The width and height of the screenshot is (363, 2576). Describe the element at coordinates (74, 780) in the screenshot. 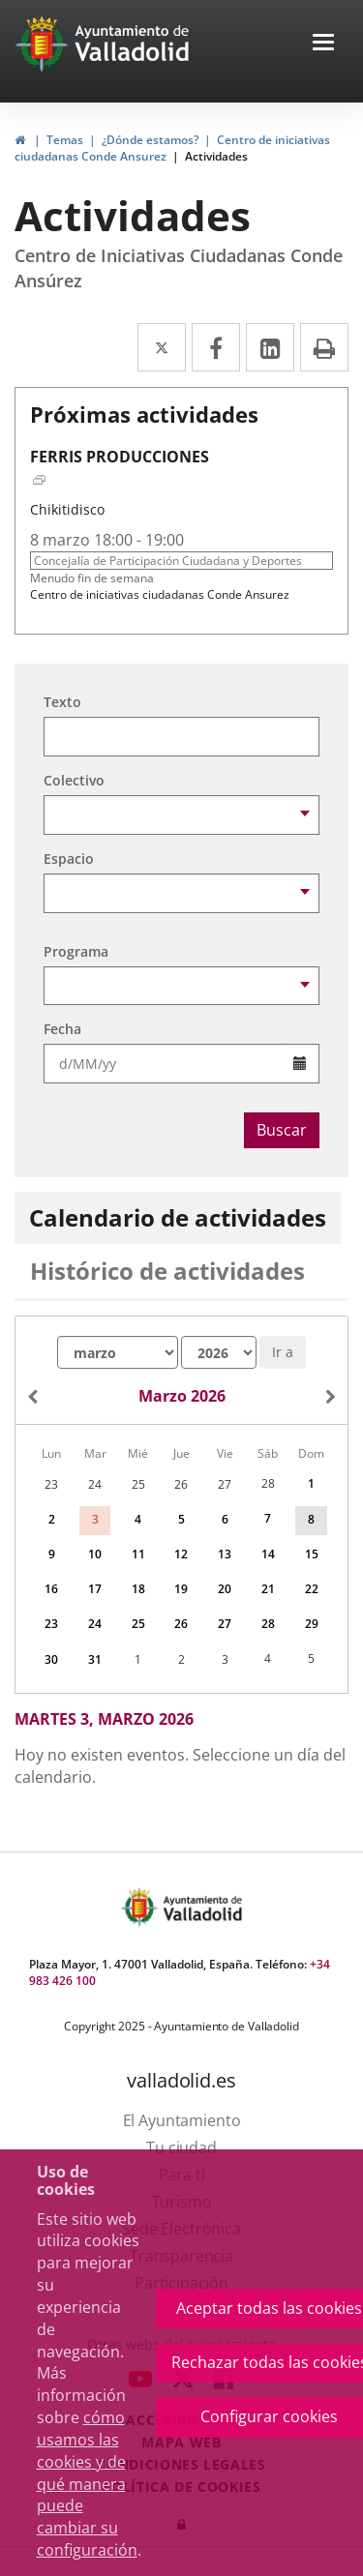

I see `Colectivo` at that location.